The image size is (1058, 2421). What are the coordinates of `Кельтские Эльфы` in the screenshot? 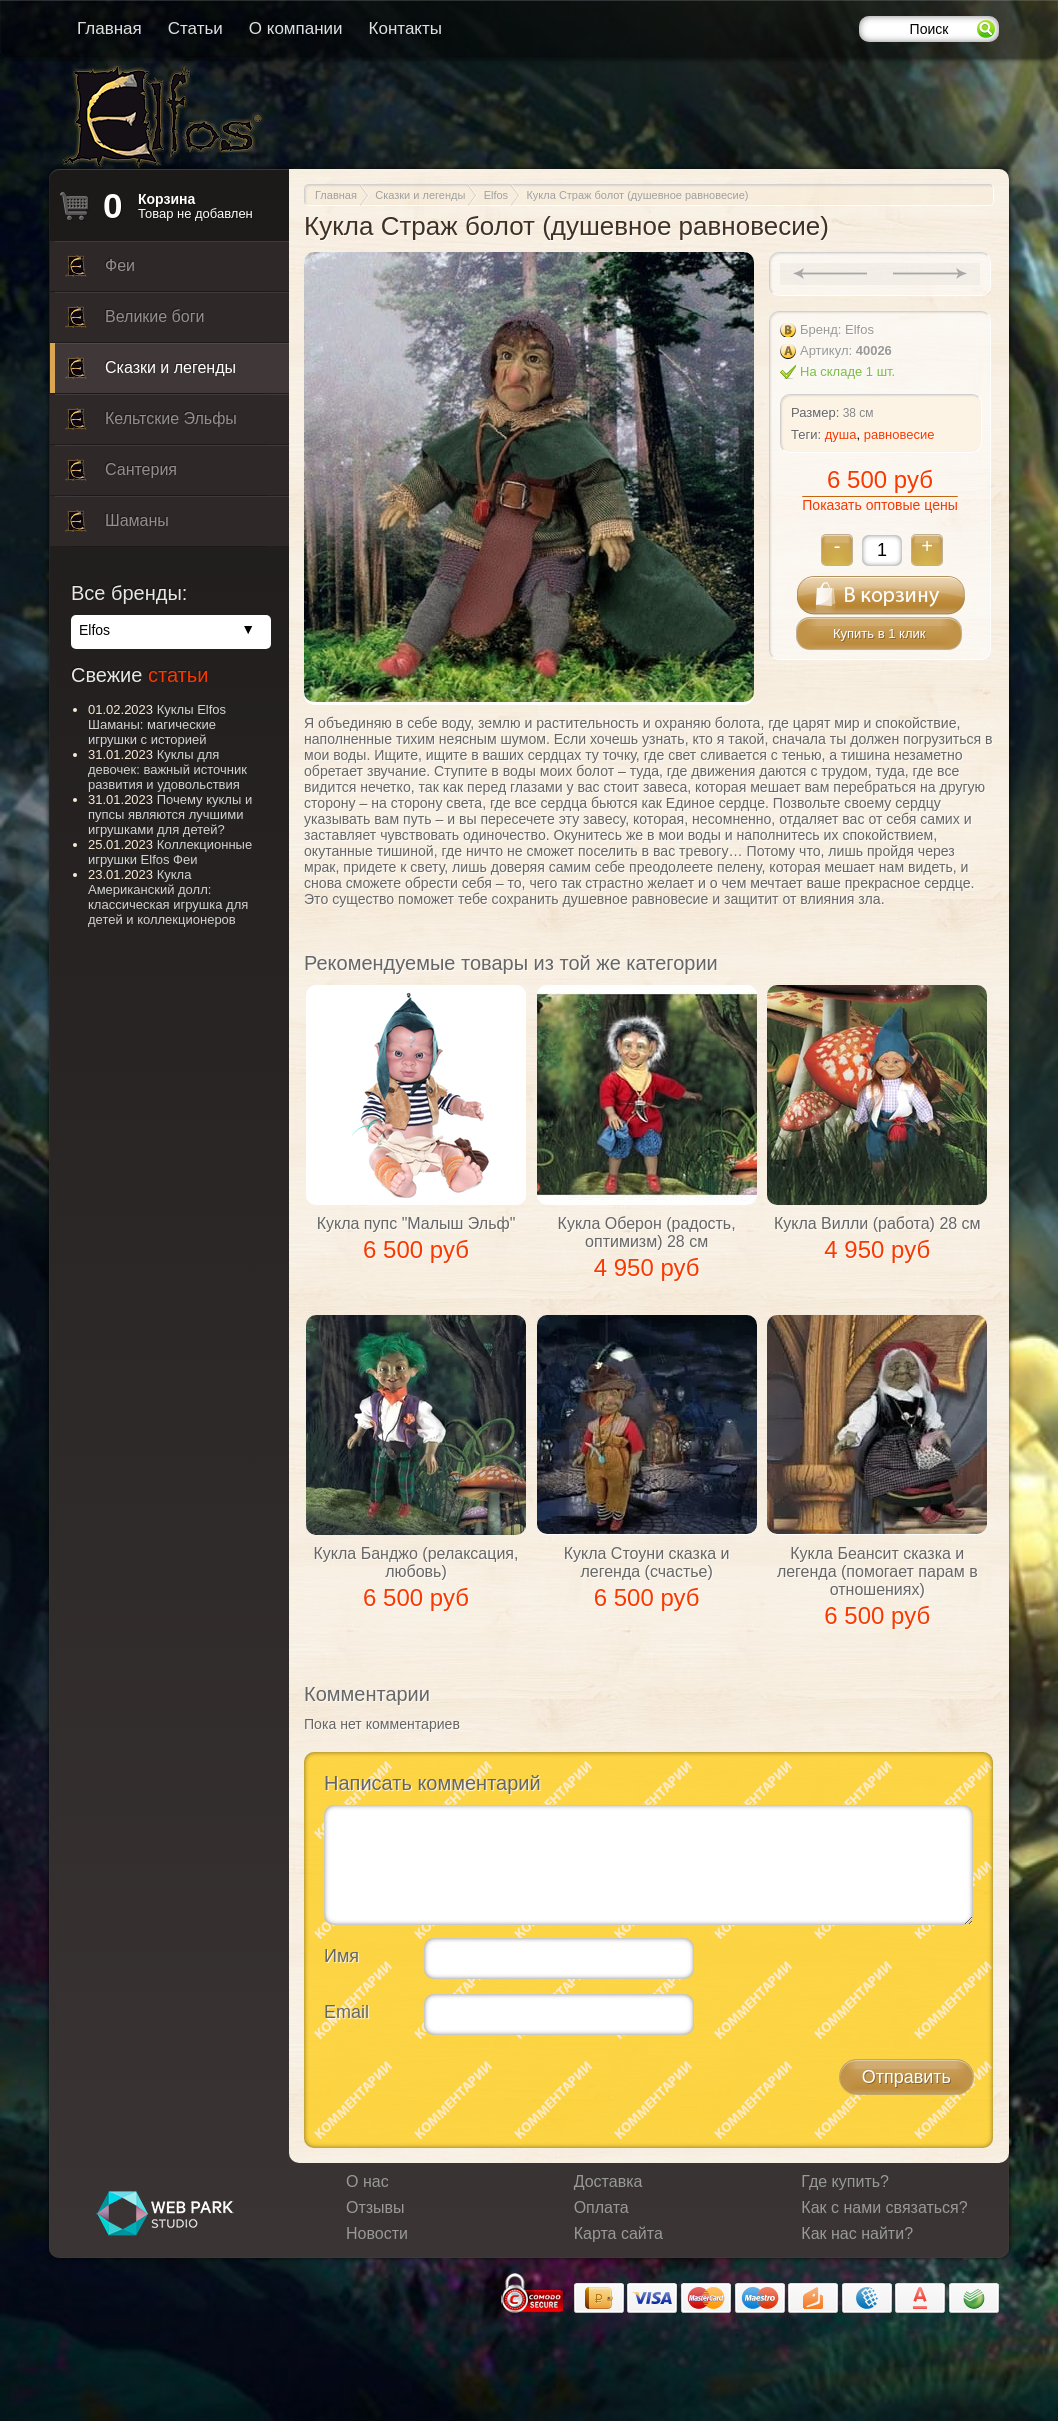 It's located at (151, 424).